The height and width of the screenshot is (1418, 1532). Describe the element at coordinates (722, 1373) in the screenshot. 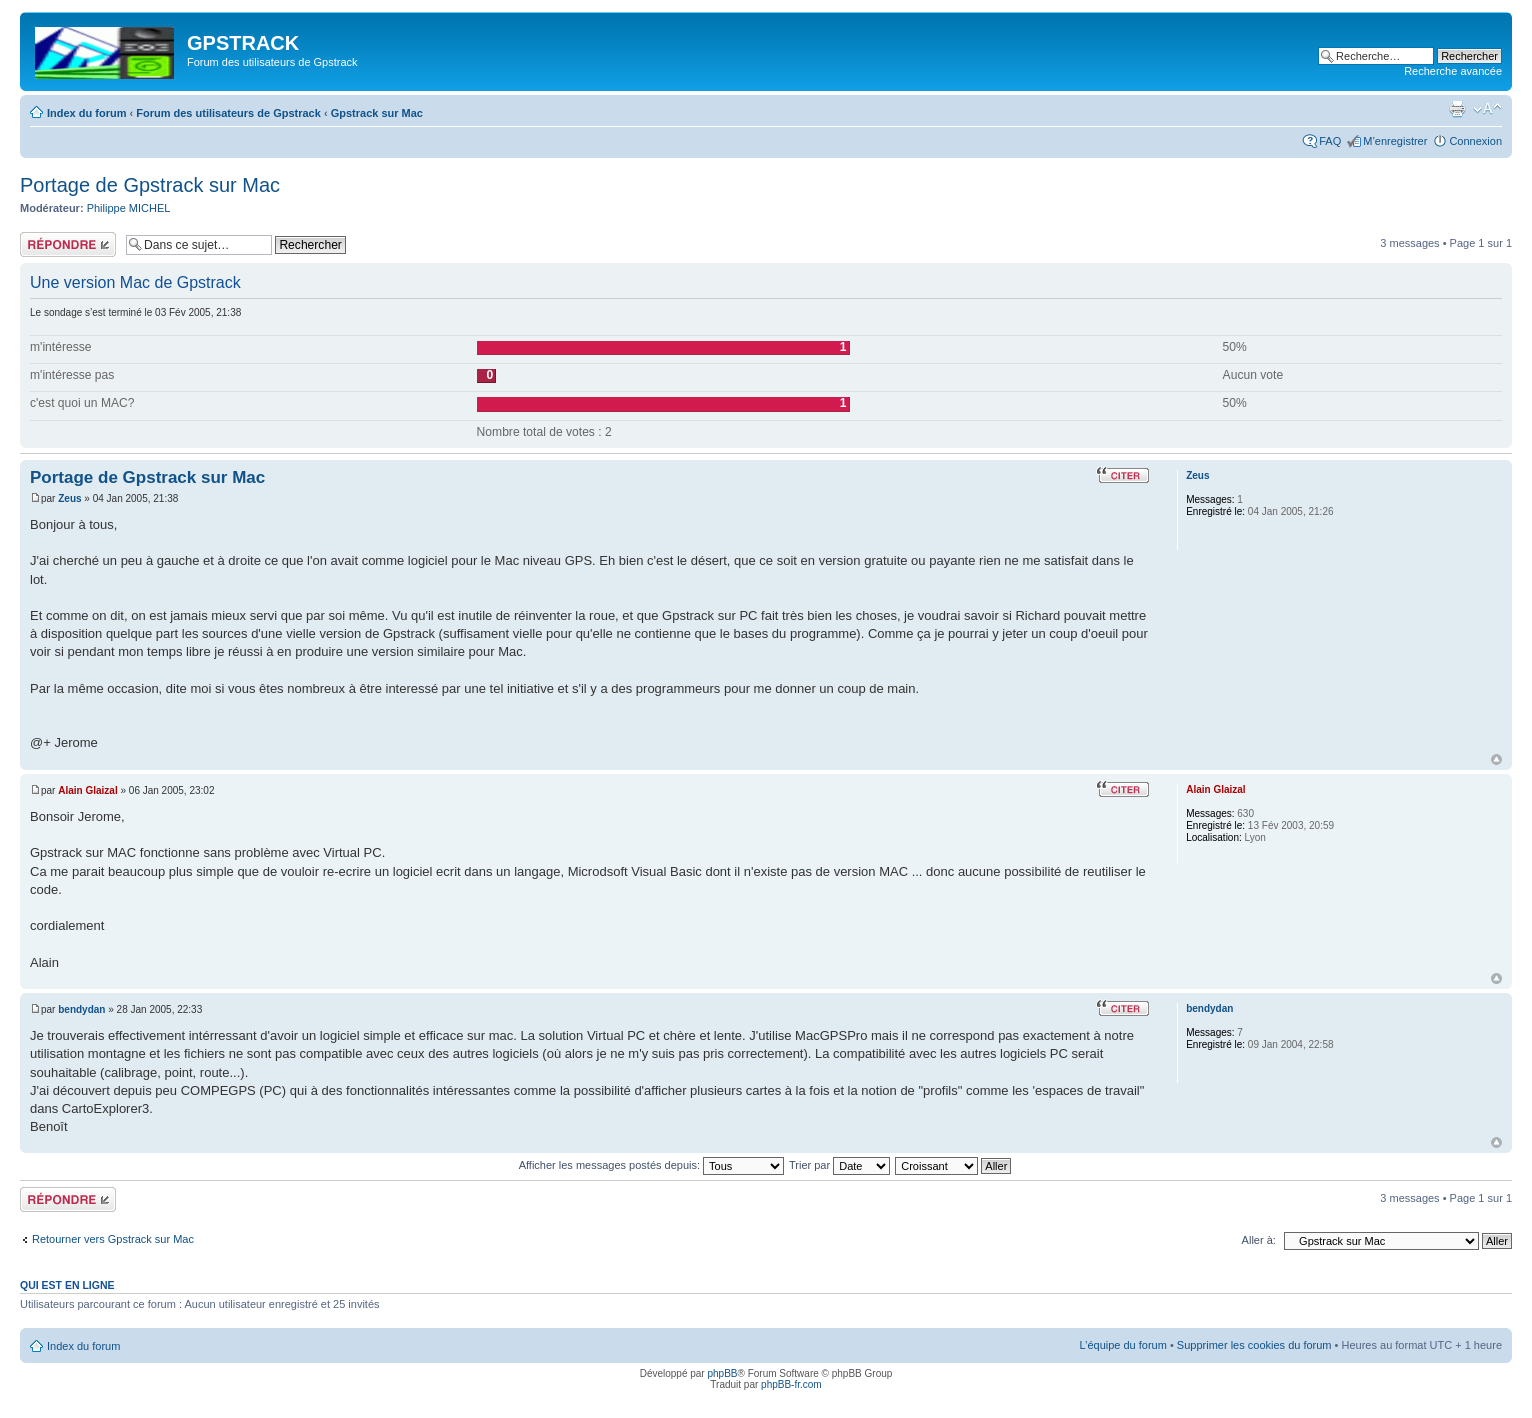

I see `phpBB` at that location.